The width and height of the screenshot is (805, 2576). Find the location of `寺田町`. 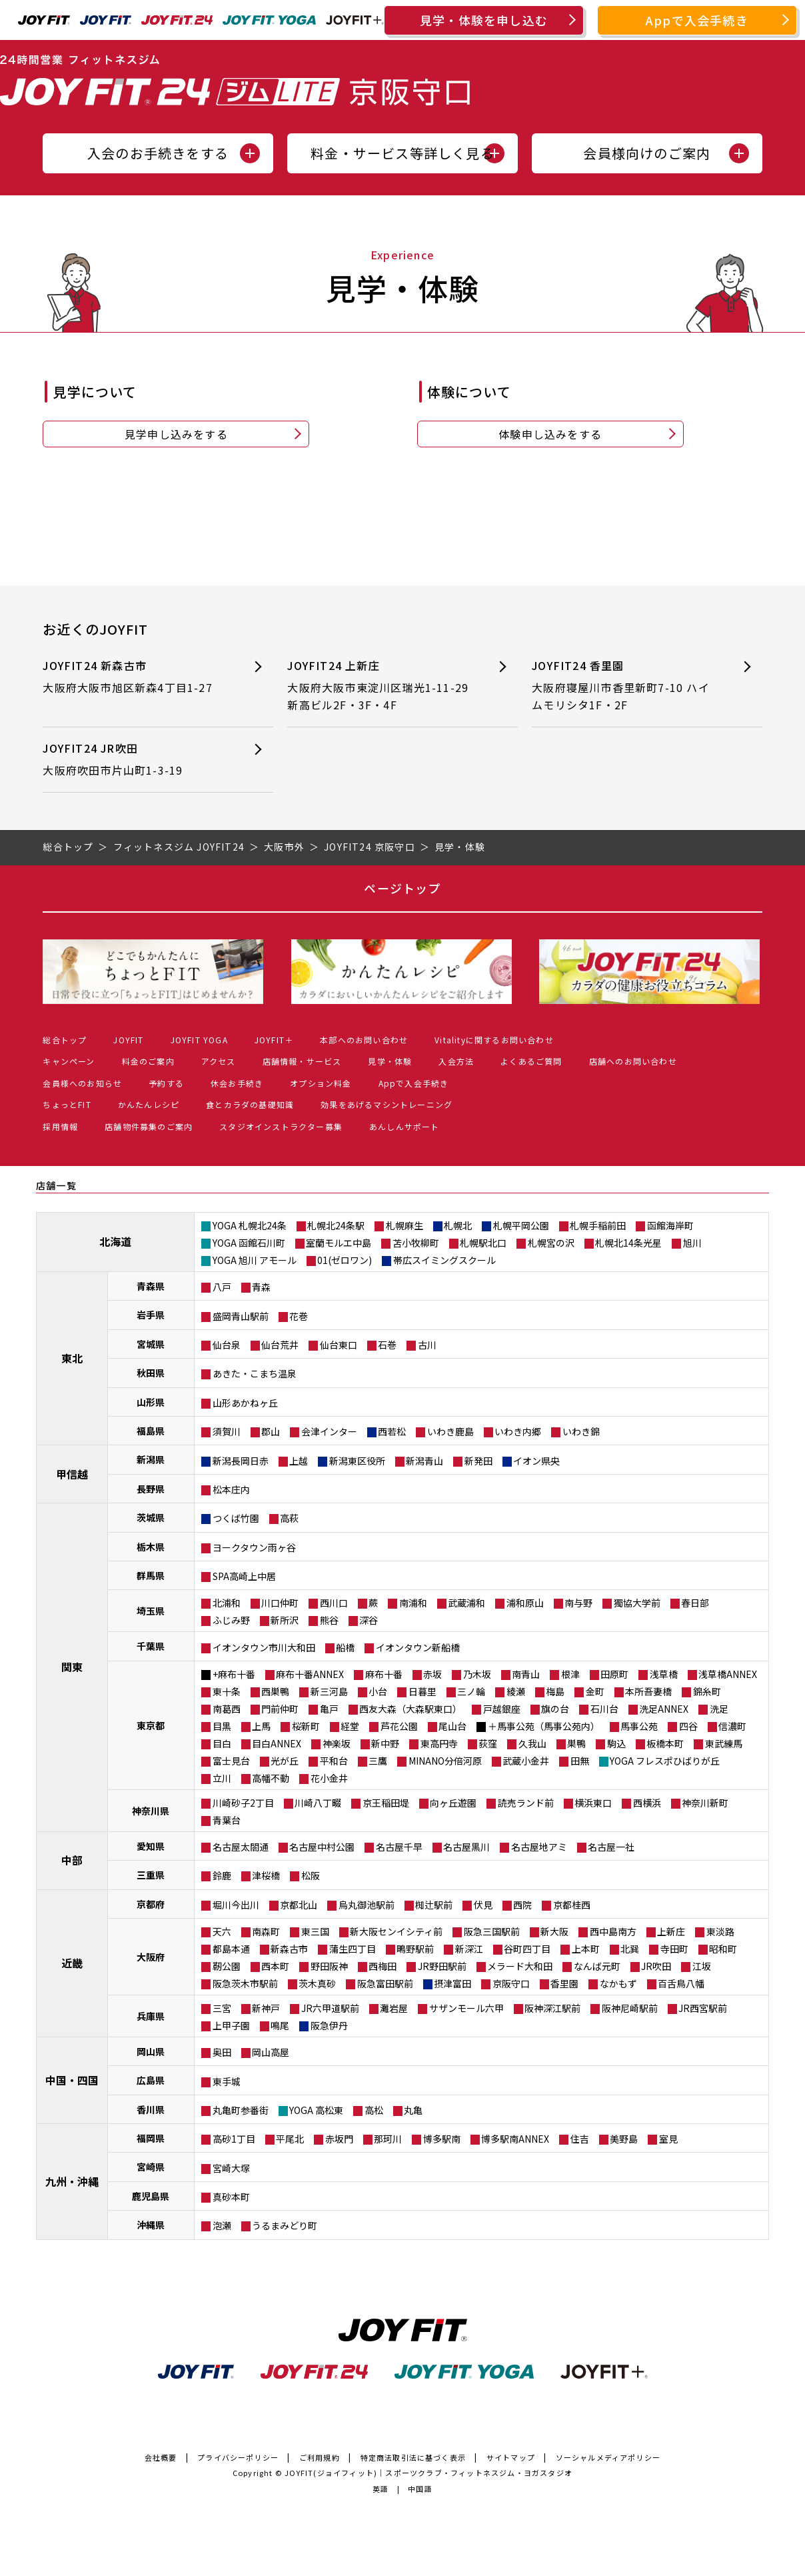

寺田町 is located at coordinates (674, 1948).